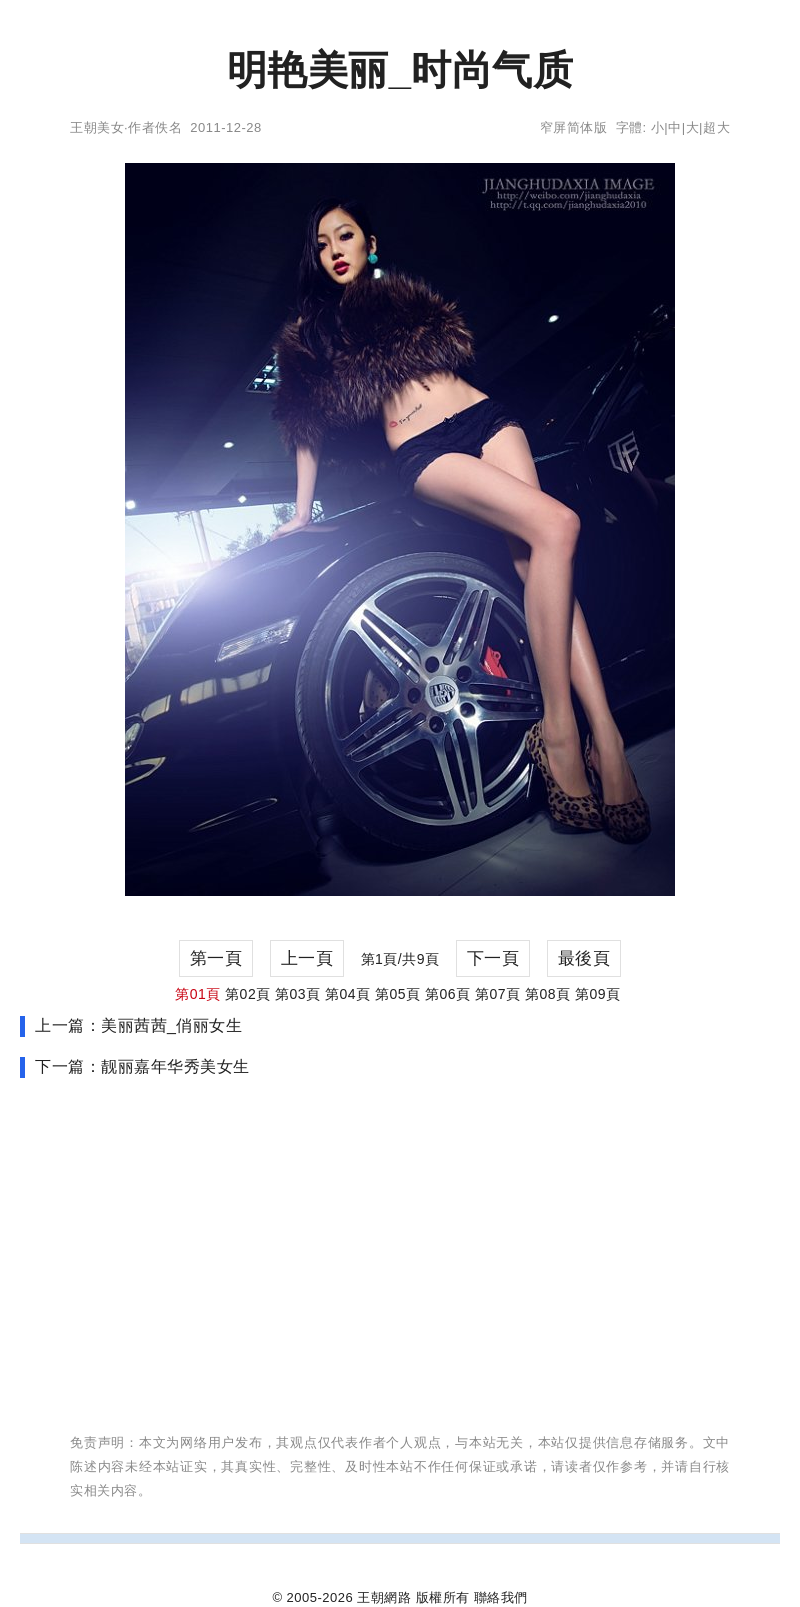 The image size is (800, 1607). What do you see at coordinates (384, 1597) in the screenshot?
I see `王朝網路` at bounding box center [384, 1597].